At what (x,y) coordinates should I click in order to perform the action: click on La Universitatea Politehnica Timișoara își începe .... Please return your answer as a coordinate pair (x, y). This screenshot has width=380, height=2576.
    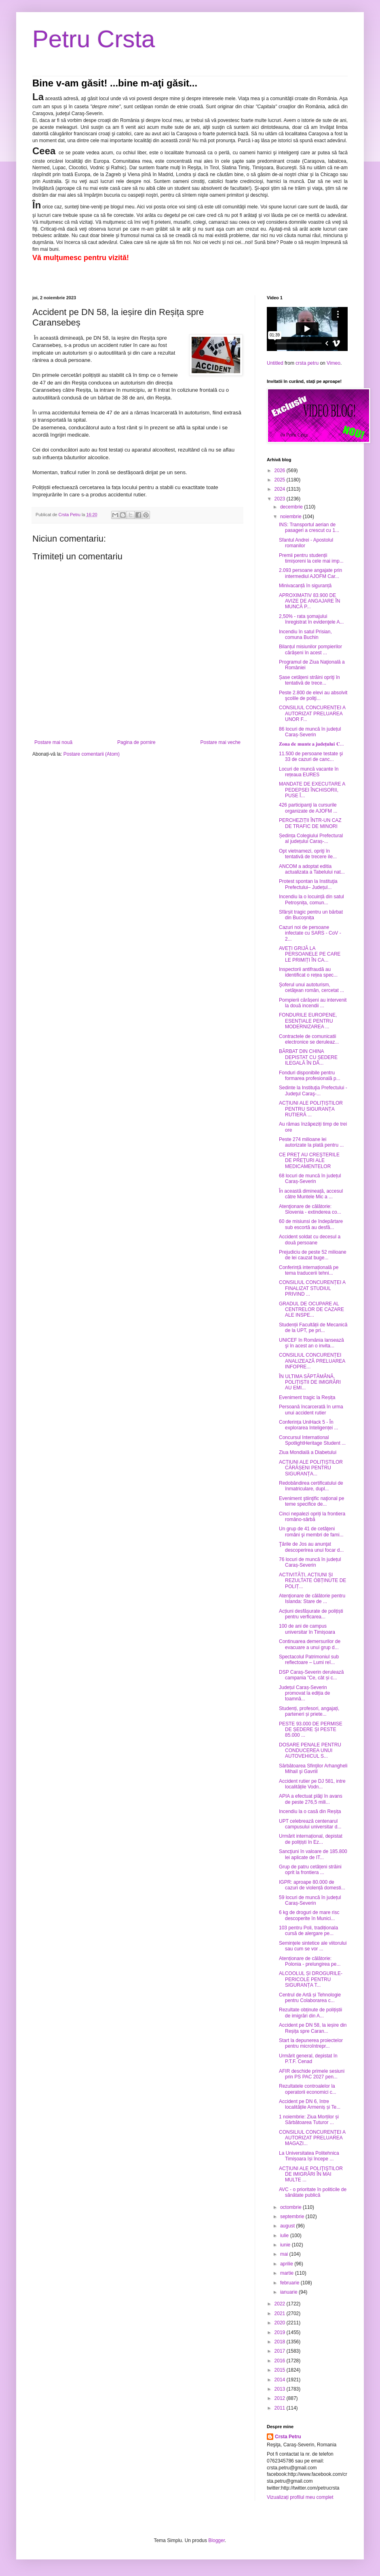
    Looking at the image, I should click on (309, 2156).